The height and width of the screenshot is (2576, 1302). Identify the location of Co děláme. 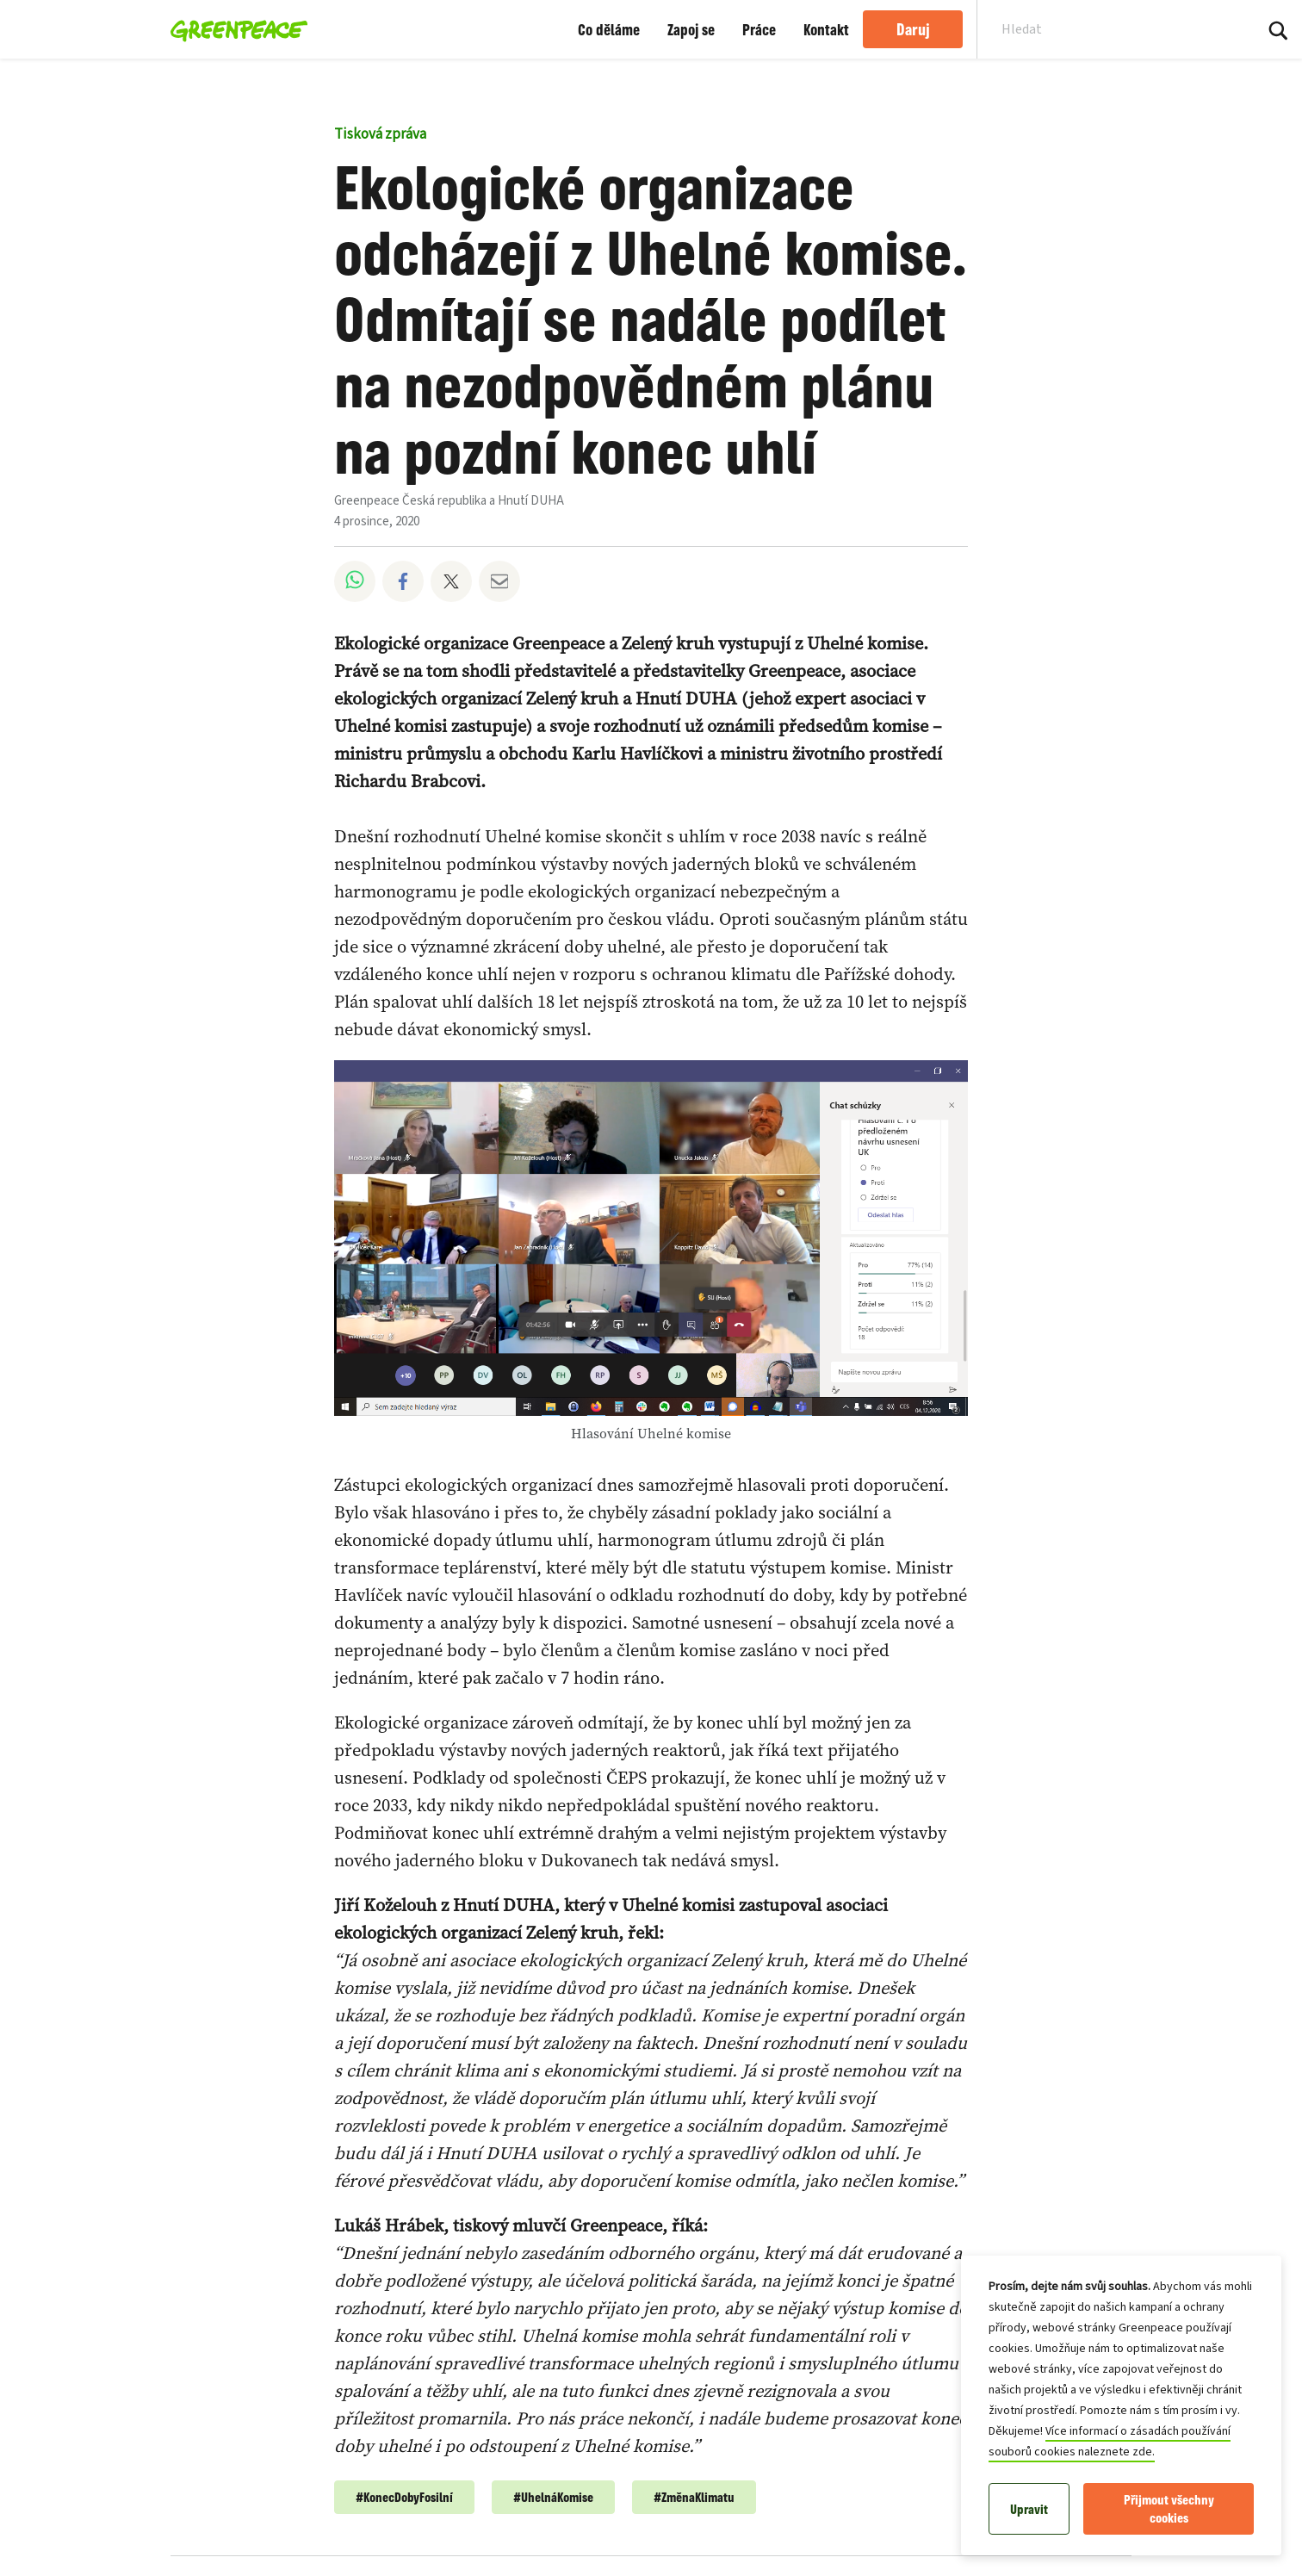
(609, 29).